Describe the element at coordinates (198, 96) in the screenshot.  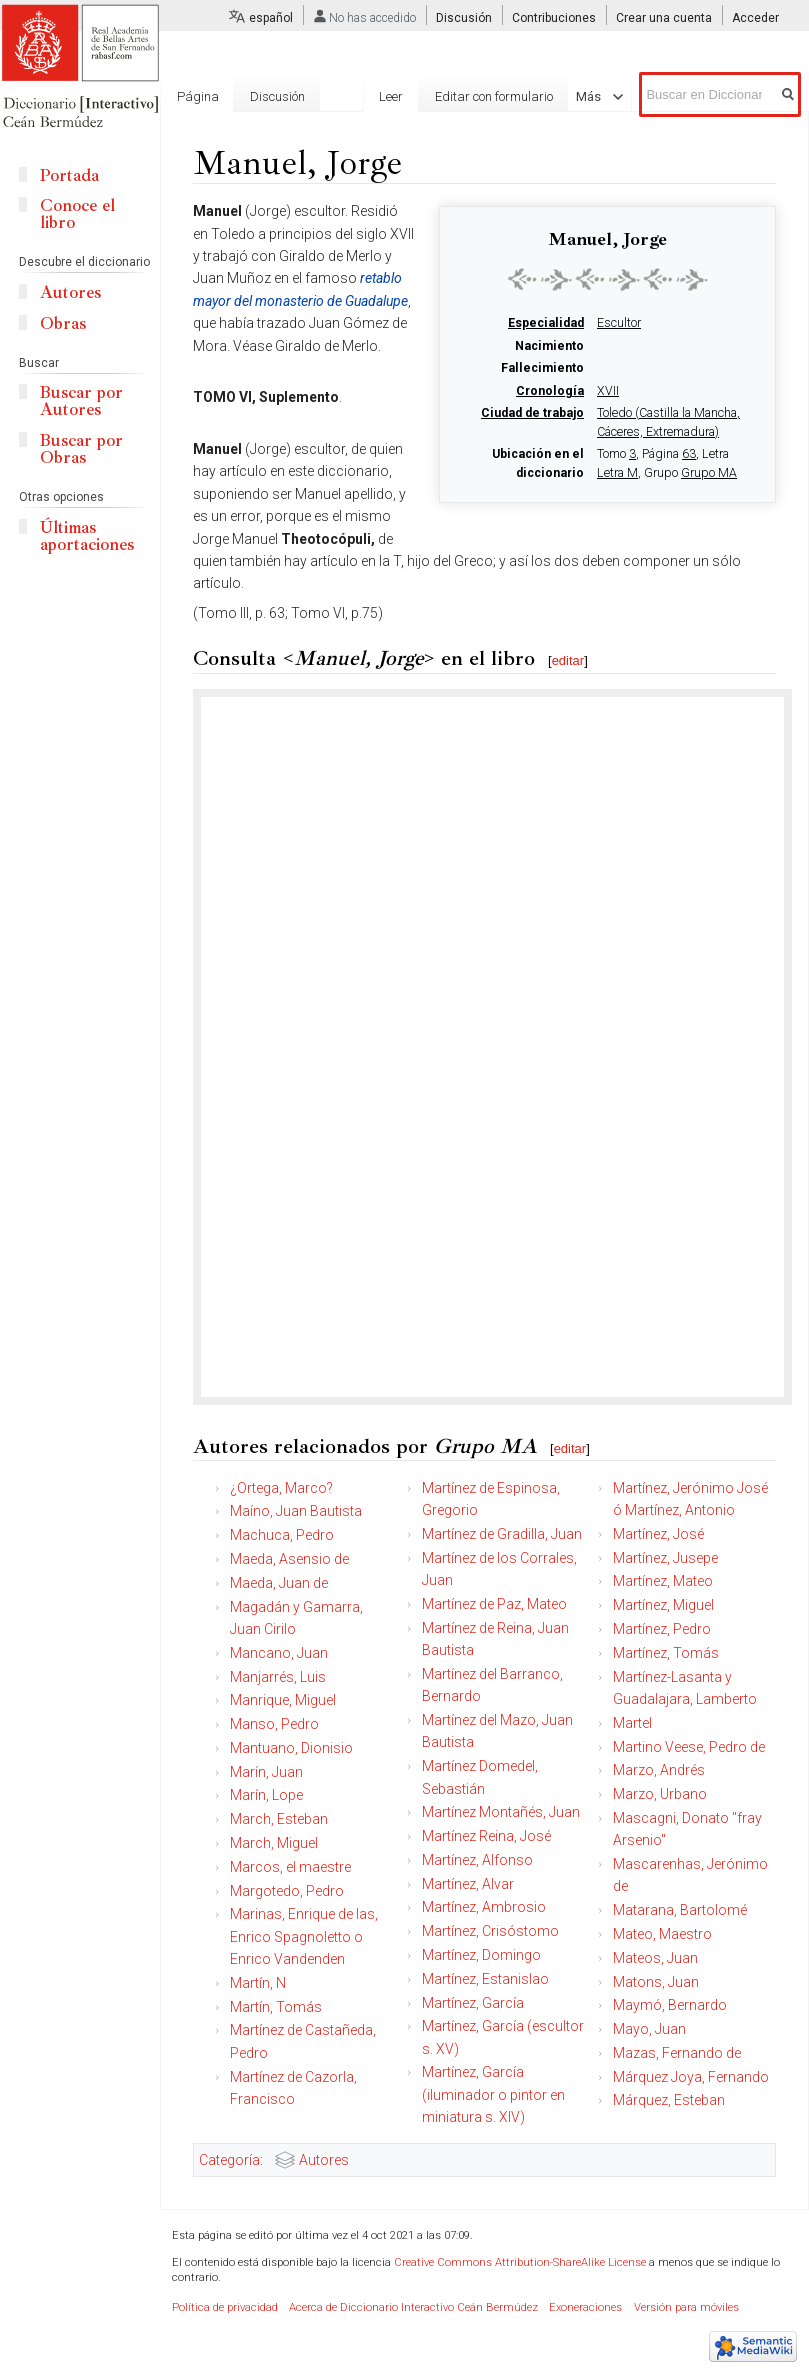
I see `Página` at that location.